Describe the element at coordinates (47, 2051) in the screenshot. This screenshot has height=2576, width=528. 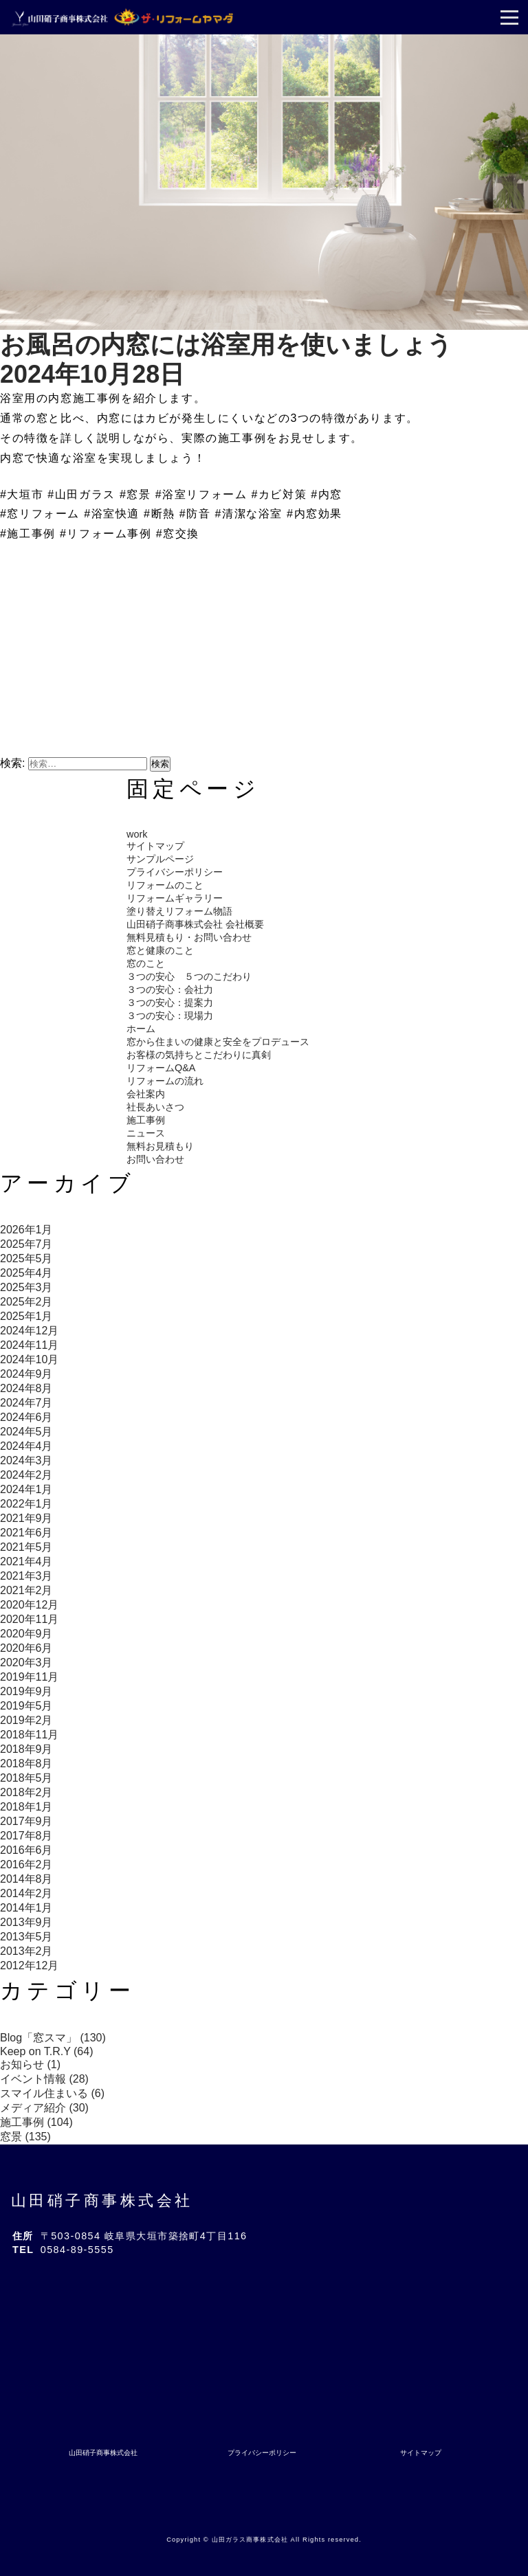
I see `Keep on T.R.Y (64)` at that location.